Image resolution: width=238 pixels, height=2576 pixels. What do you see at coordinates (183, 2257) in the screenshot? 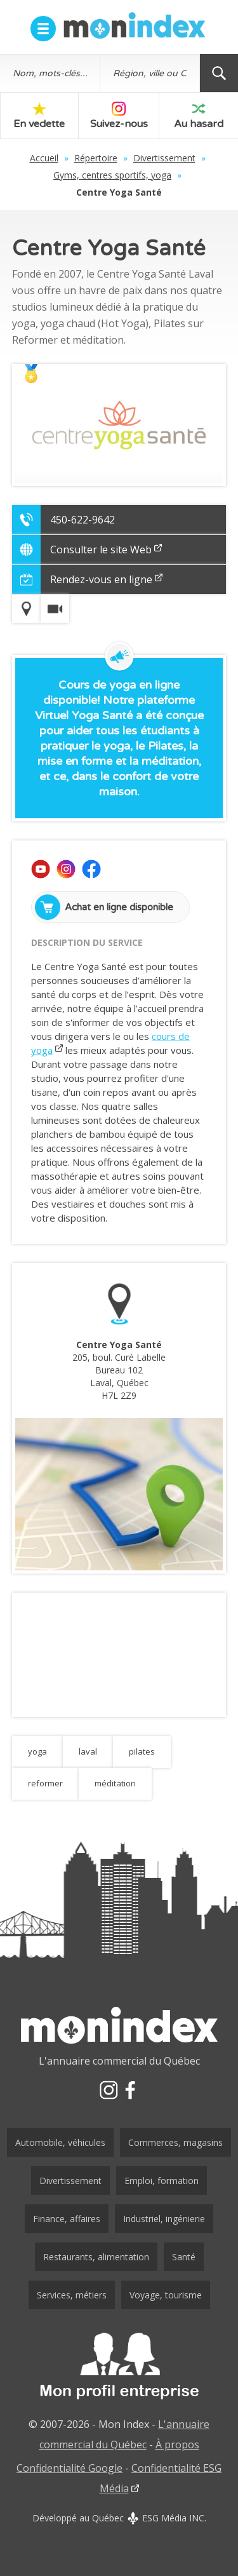
I see `Santé` at bounding box center [183, 2257].